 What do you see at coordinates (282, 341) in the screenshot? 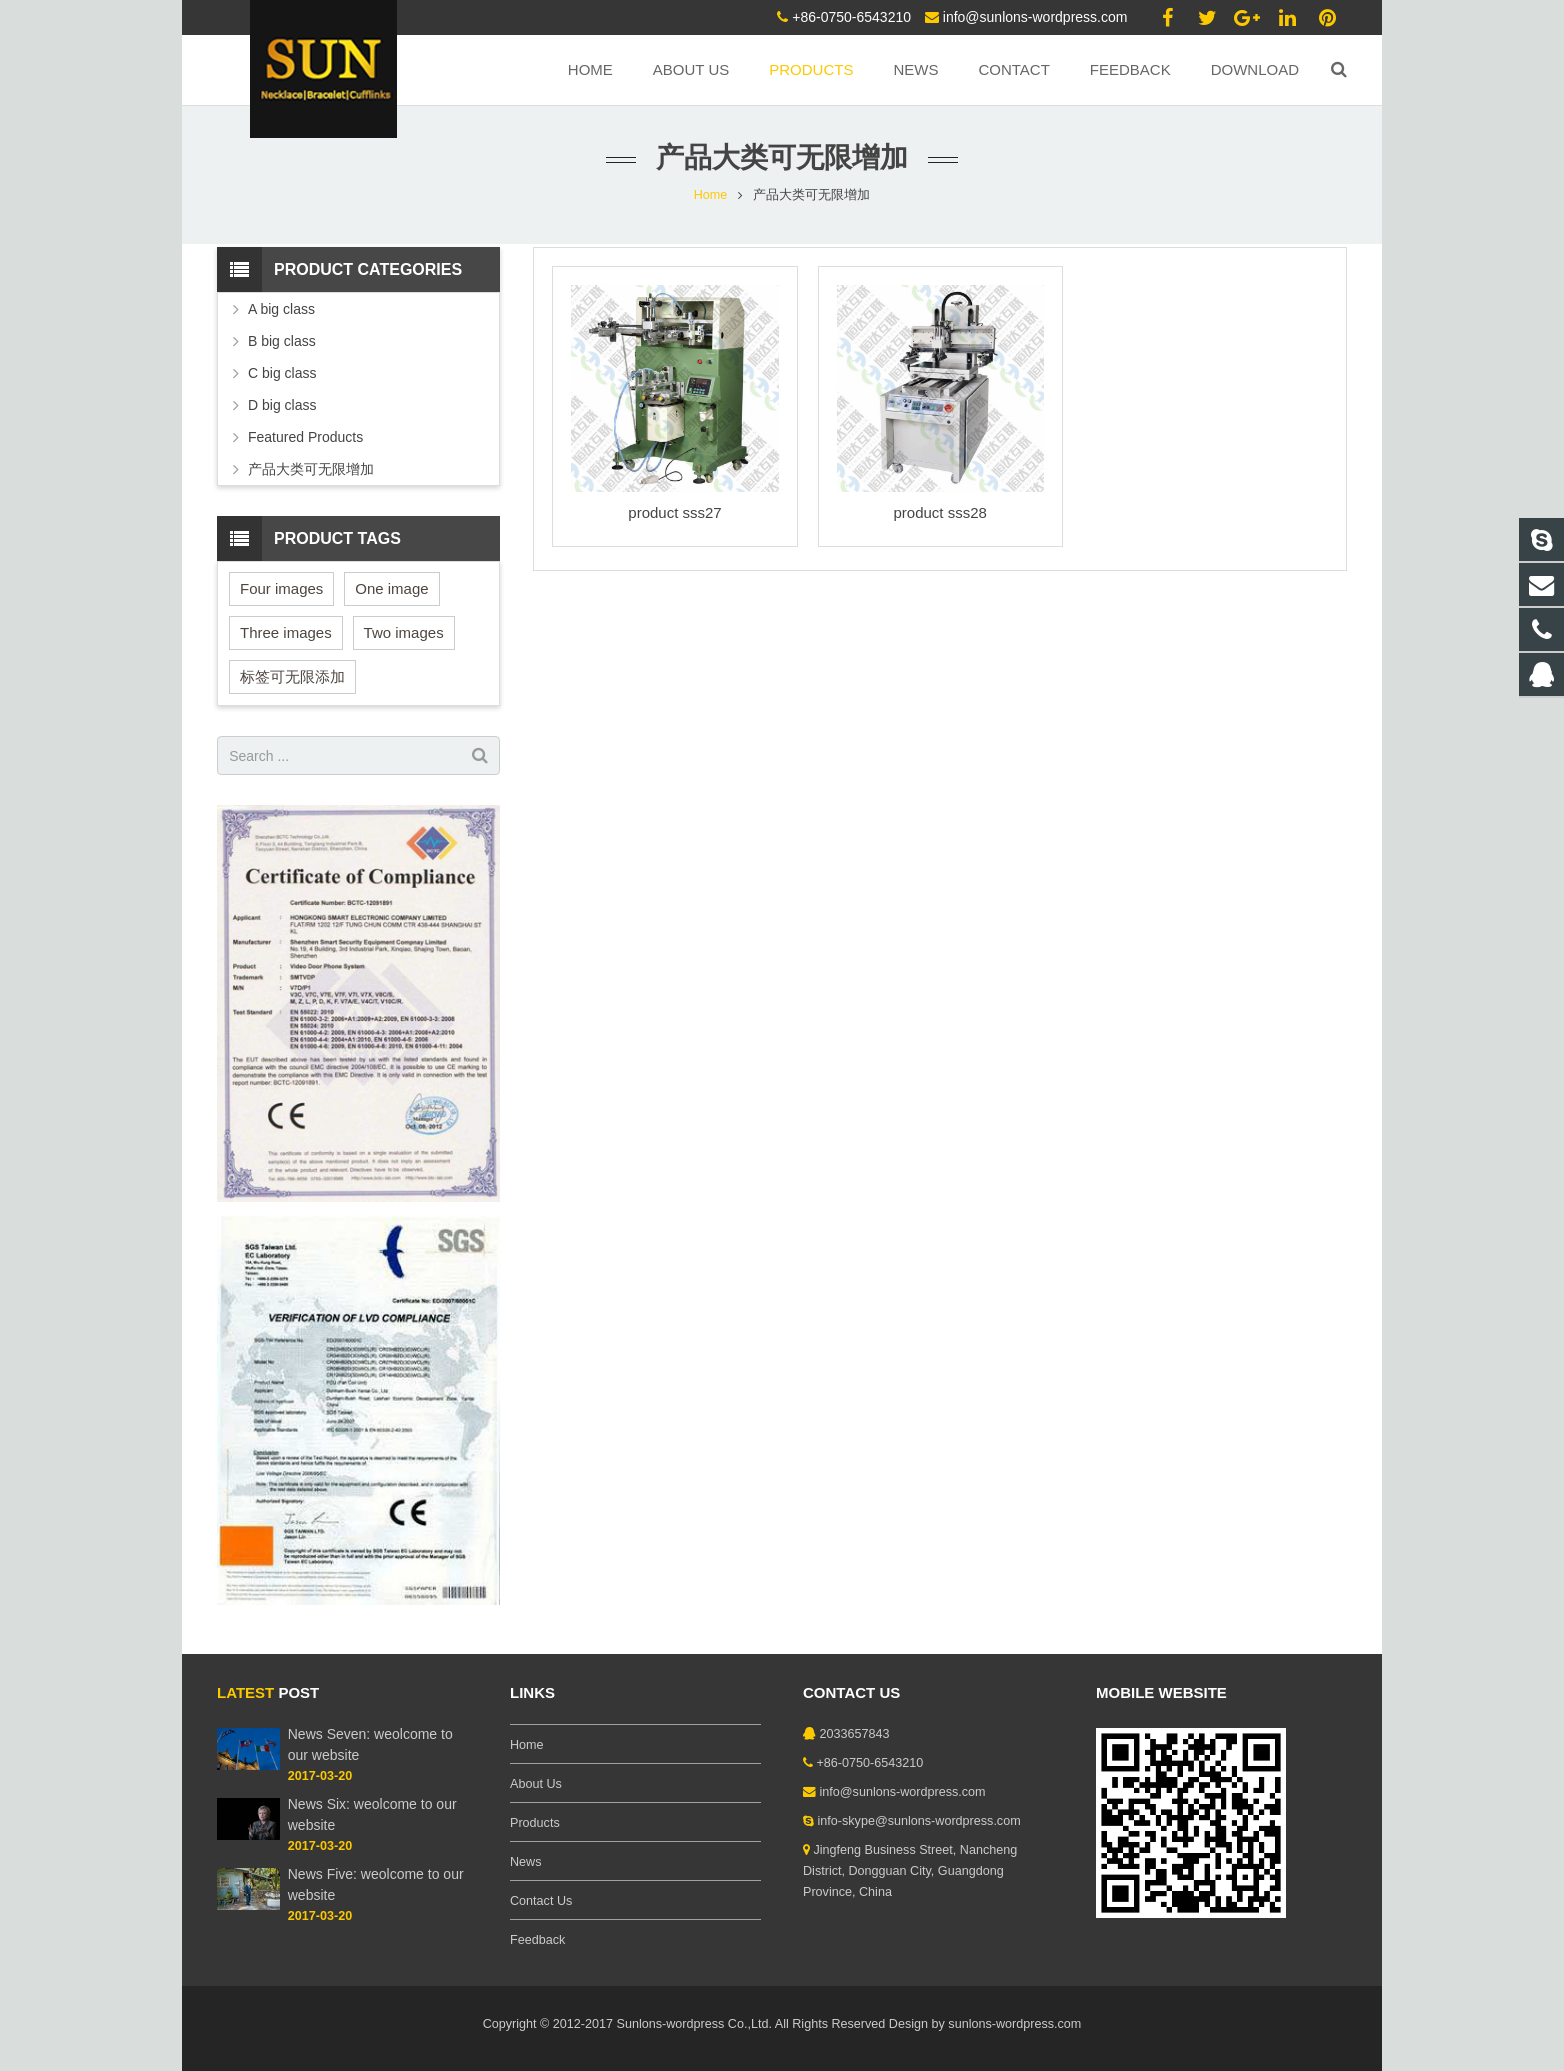
I see `B big class` at bounding box center [282, 341].